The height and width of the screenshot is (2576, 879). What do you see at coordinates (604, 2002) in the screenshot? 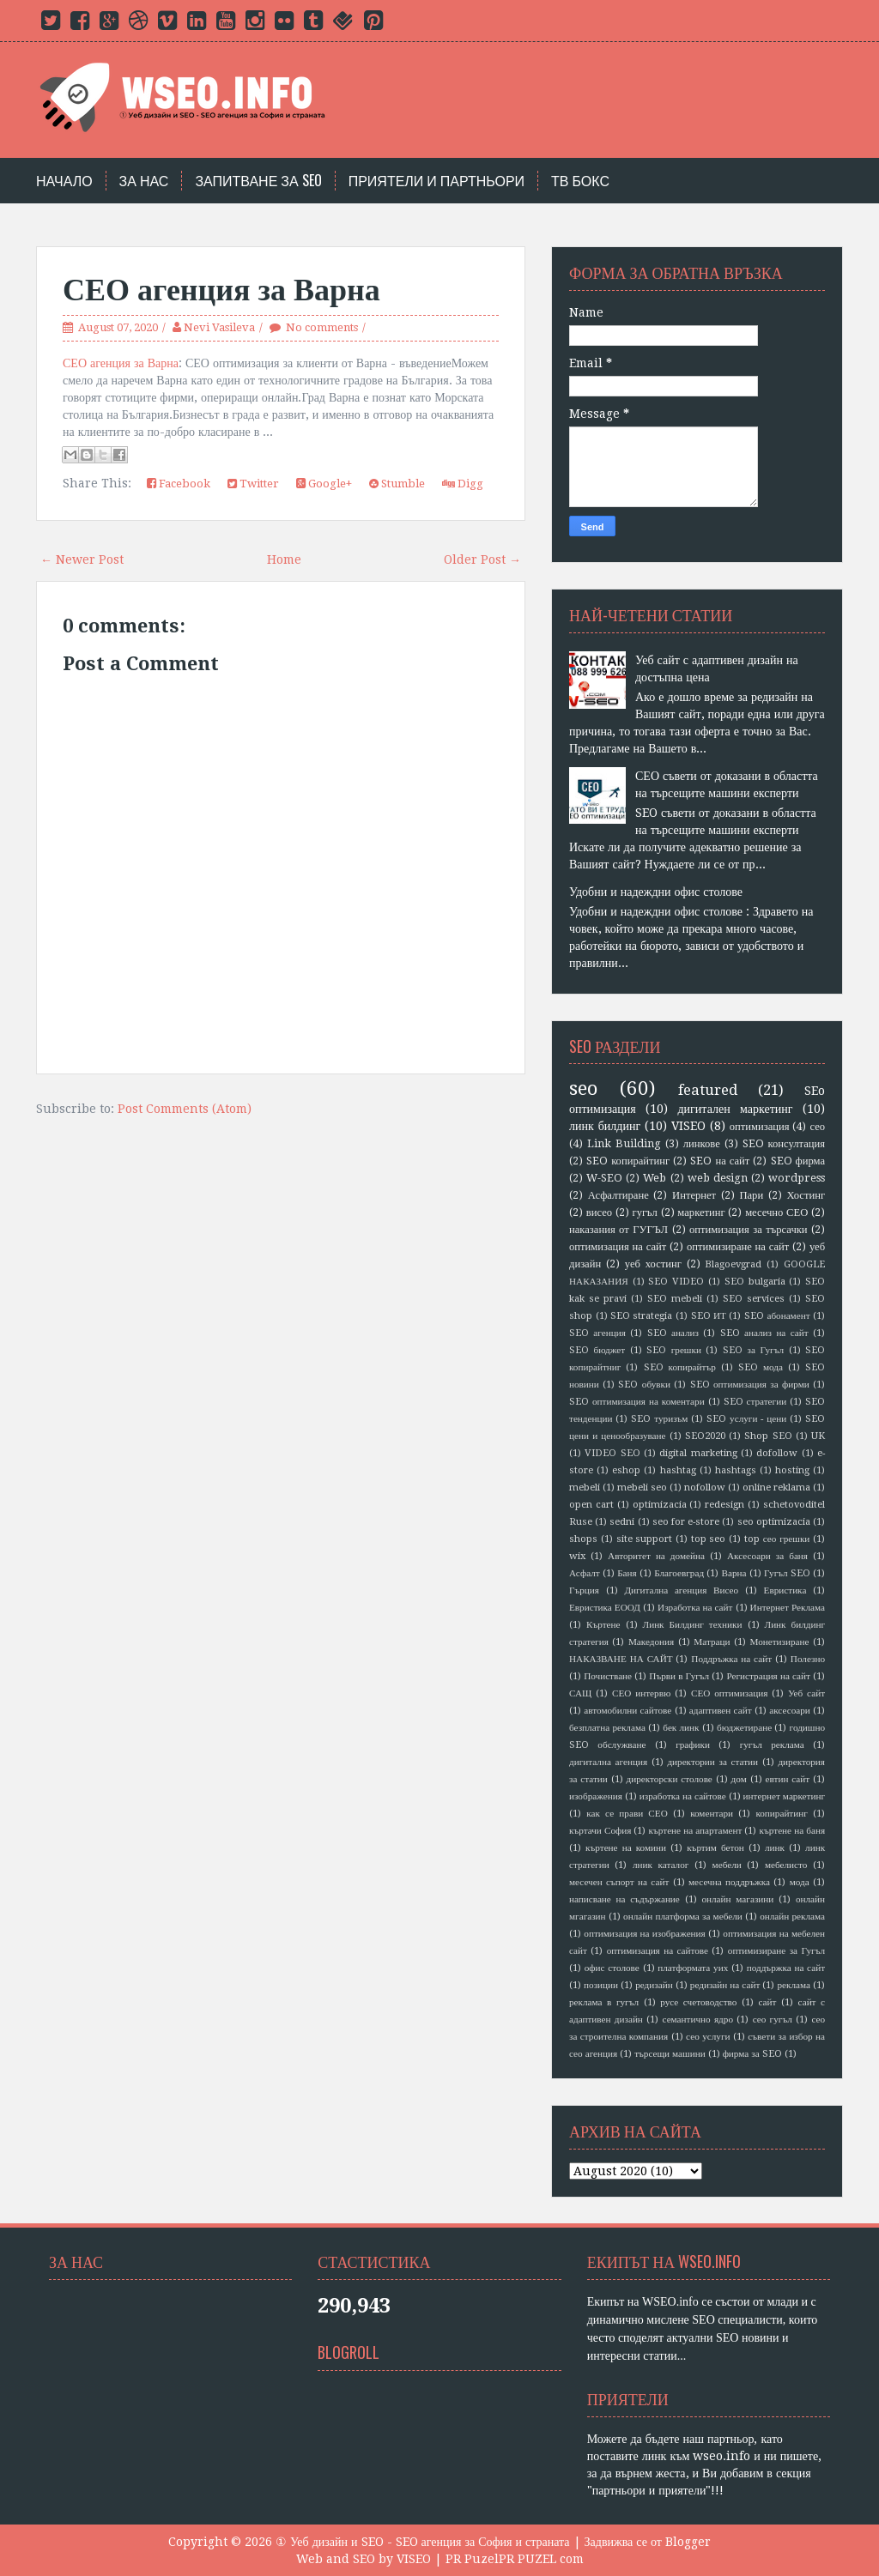
I see `реклама в гугъл` at bounding box center [604, 2002].